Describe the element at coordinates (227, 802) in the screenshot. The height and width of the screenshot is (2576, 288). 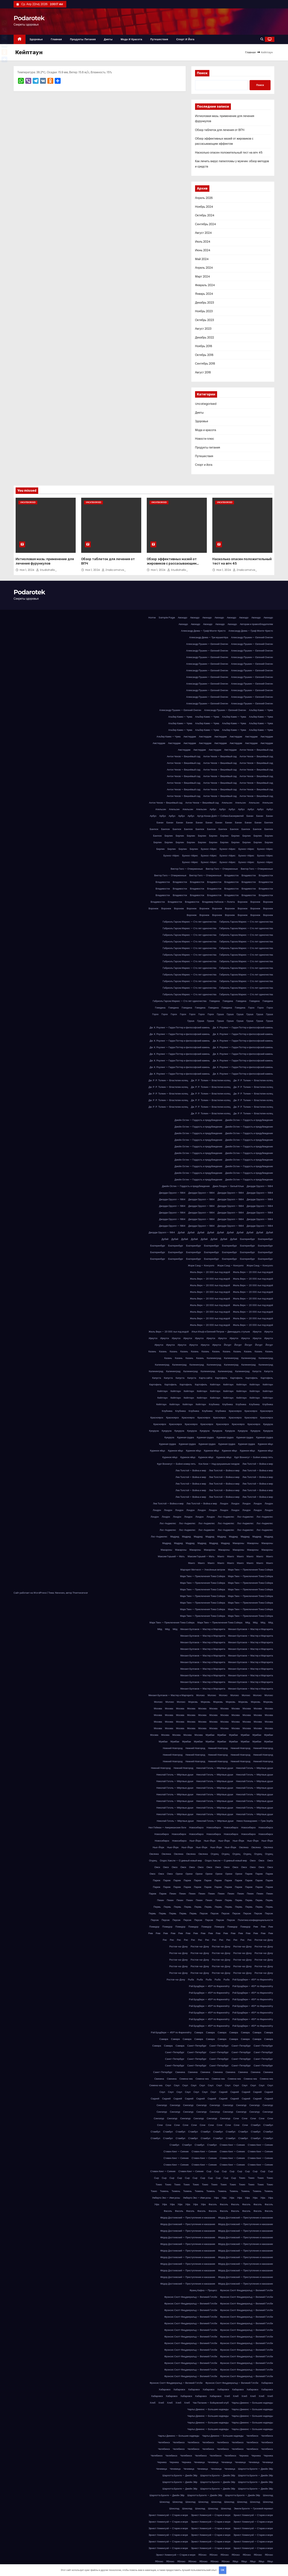
I see `Апельсин` at that location.